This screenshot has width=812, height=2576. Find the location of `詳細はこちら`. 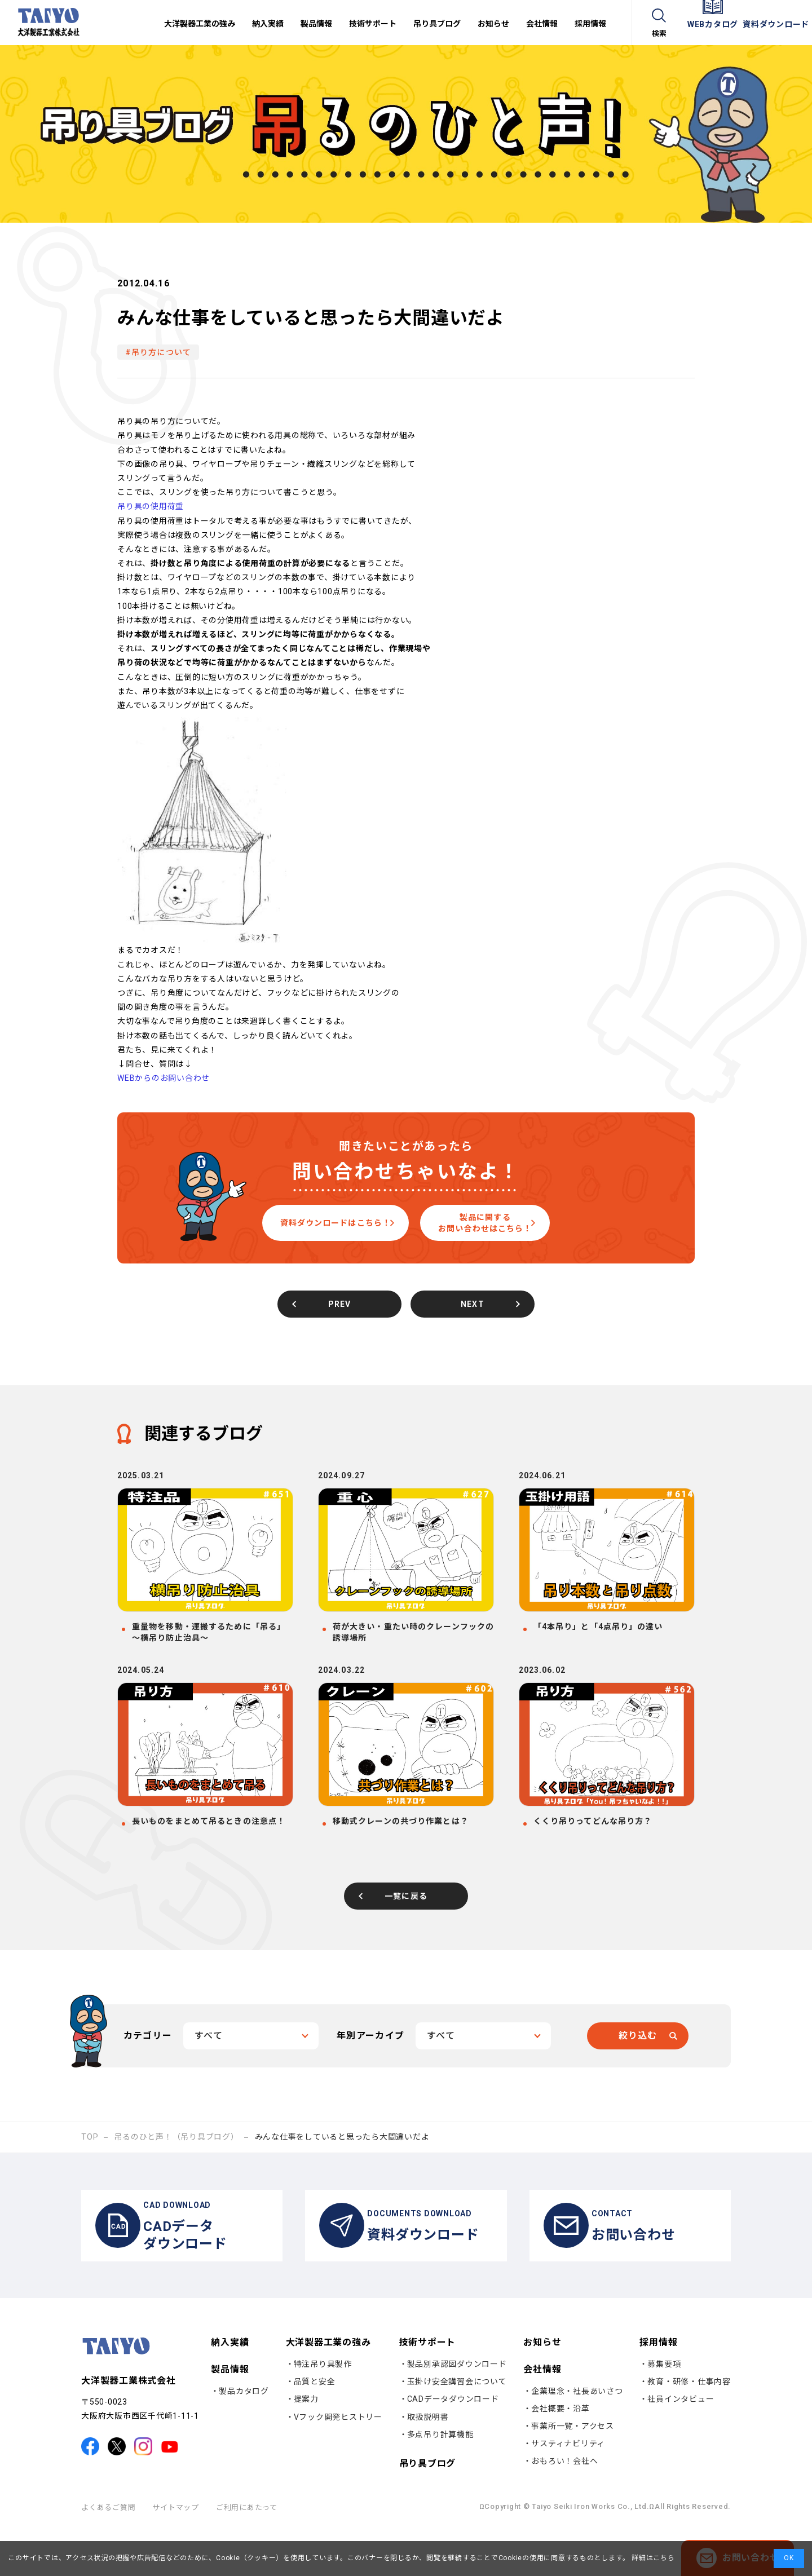

詳細はこちら is located at coordinates (651, 2558).